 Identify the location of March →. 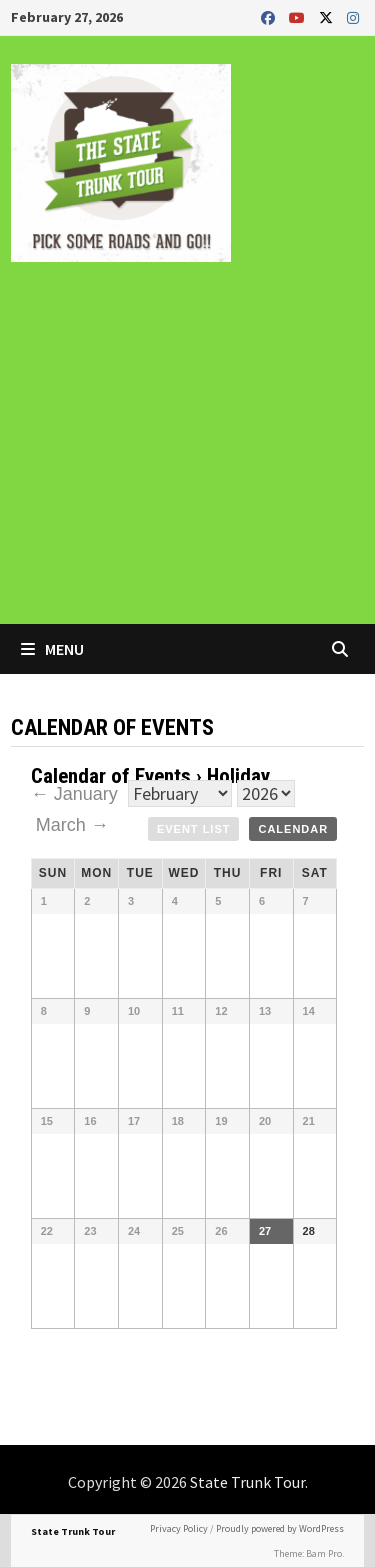
(72, 825).